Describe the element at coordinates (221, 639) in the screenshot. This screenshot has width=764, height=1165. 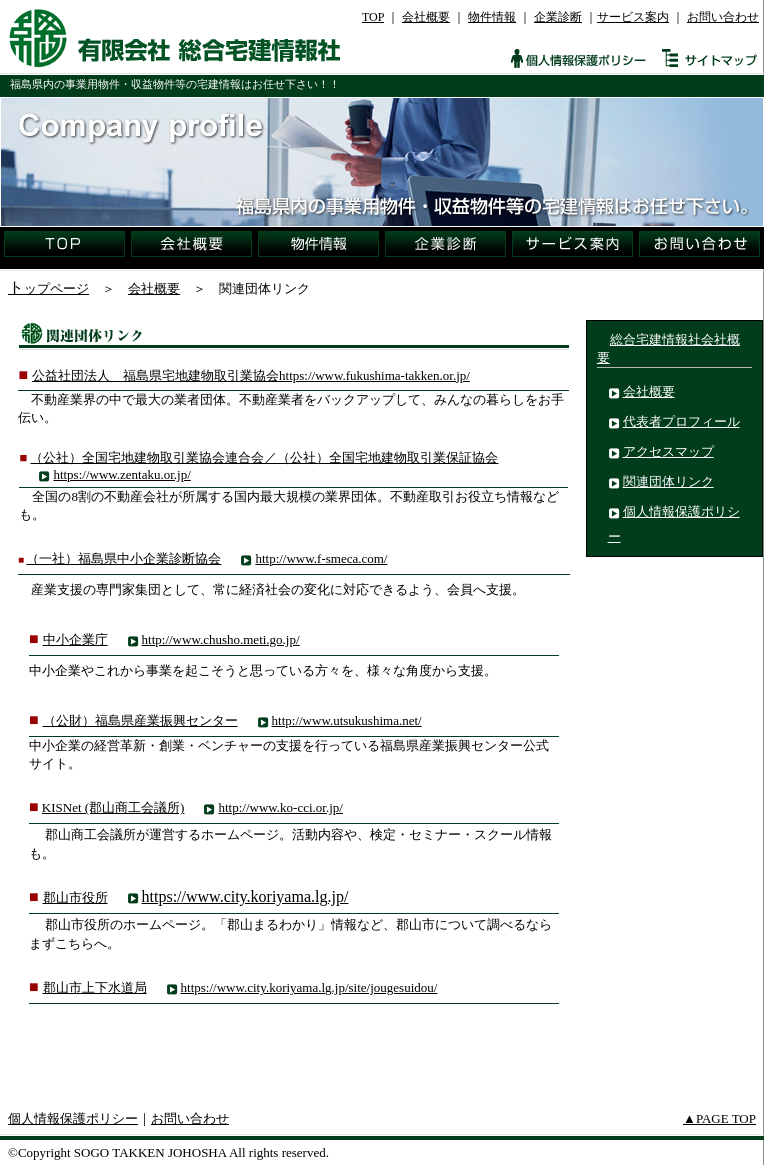
I see `http://www.chusho.meti.go.jp/` at that location.